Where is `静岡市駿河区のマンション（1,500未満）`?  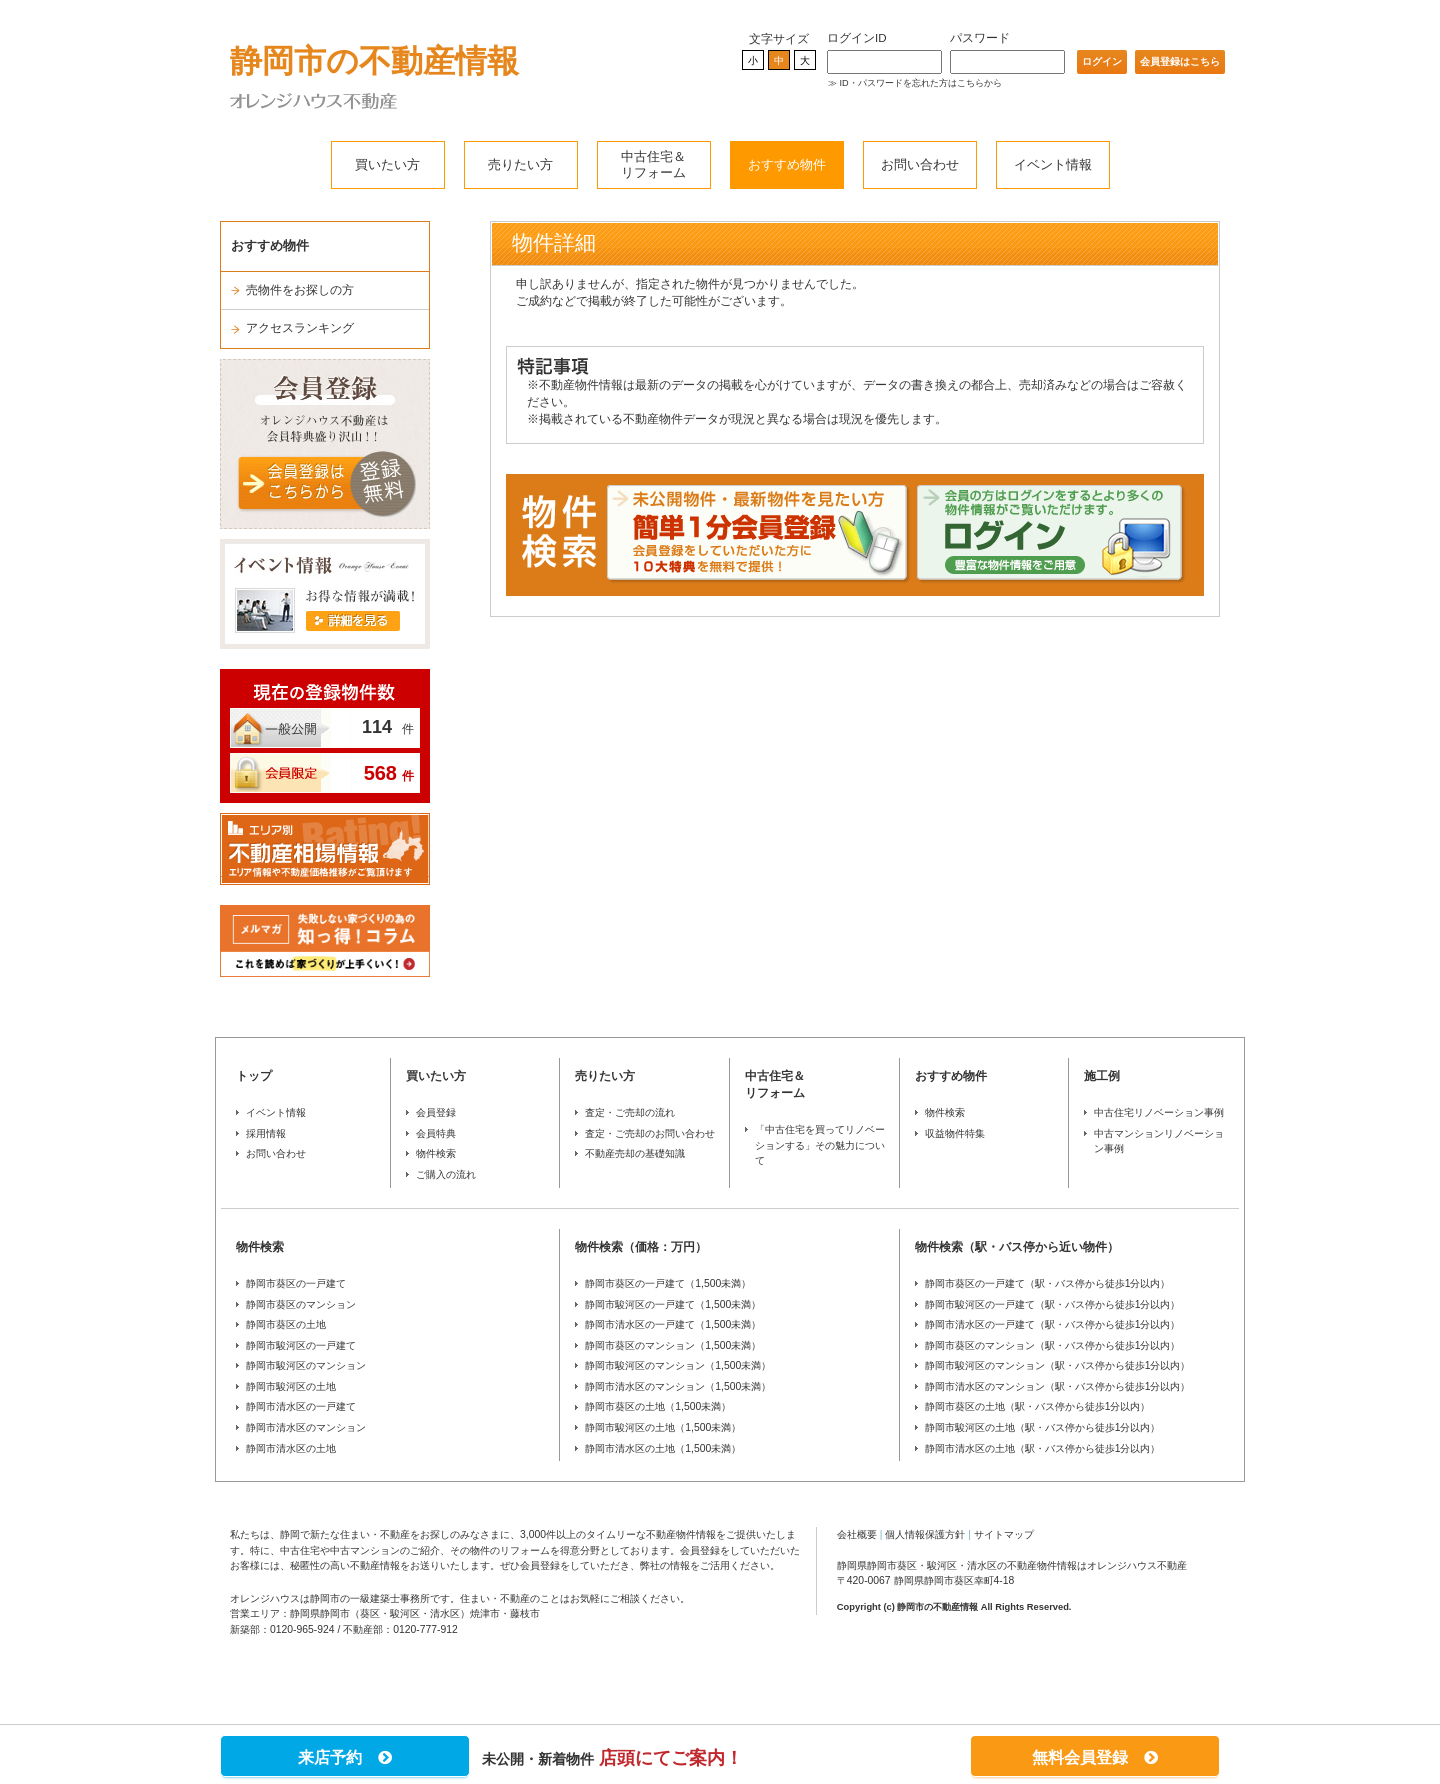 静岡市駿河区のマンション（1,500未満） is located at coordinates (678, 1365).